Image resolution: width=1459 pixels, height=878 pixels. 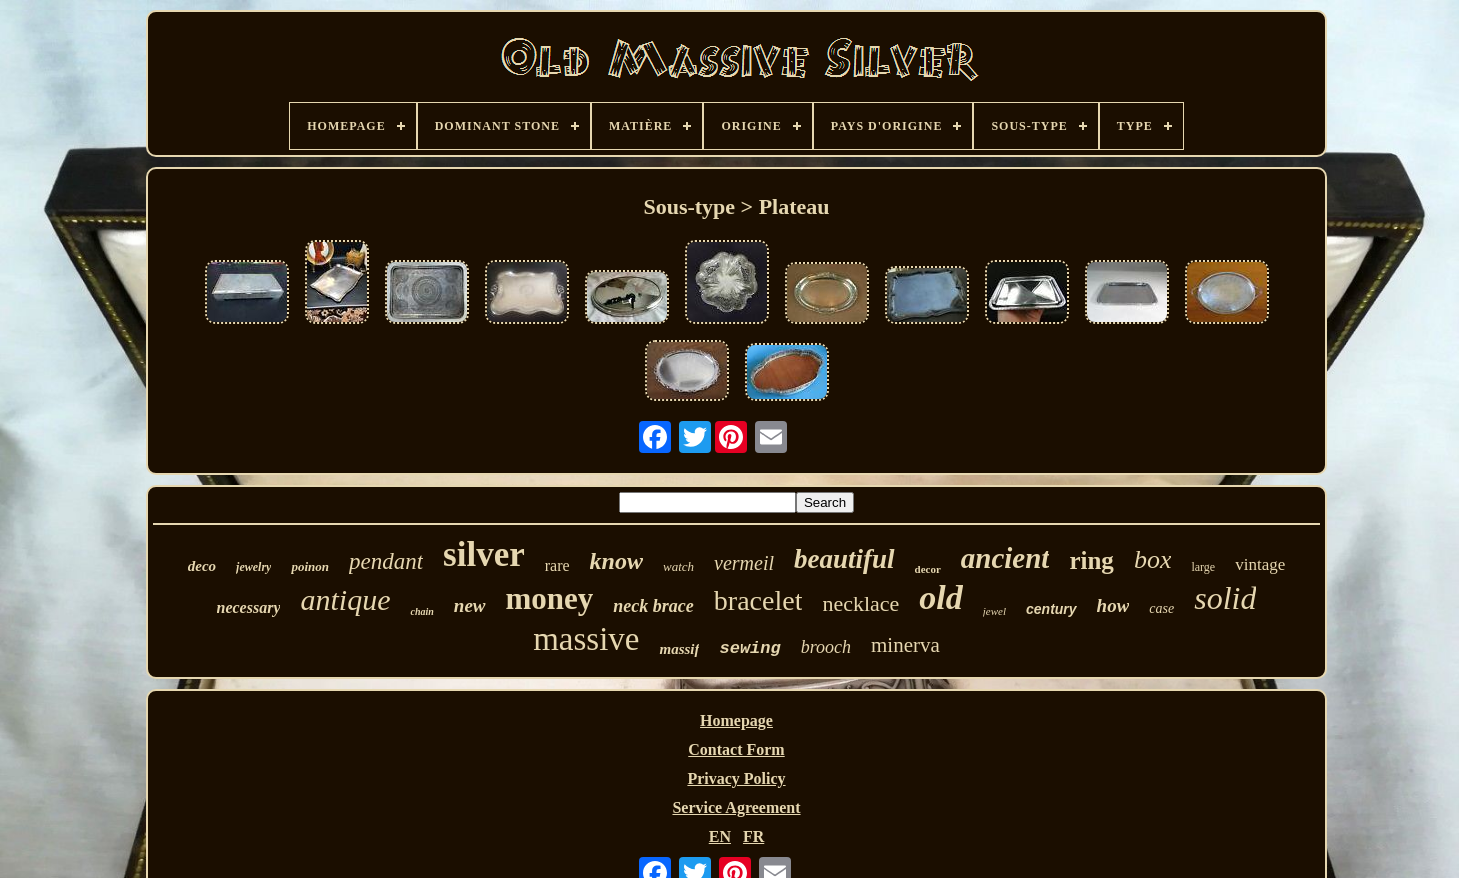 What do you see at coordinates (470, 605) in the screenshot?
I see `new` at bounding box center [470, 605].